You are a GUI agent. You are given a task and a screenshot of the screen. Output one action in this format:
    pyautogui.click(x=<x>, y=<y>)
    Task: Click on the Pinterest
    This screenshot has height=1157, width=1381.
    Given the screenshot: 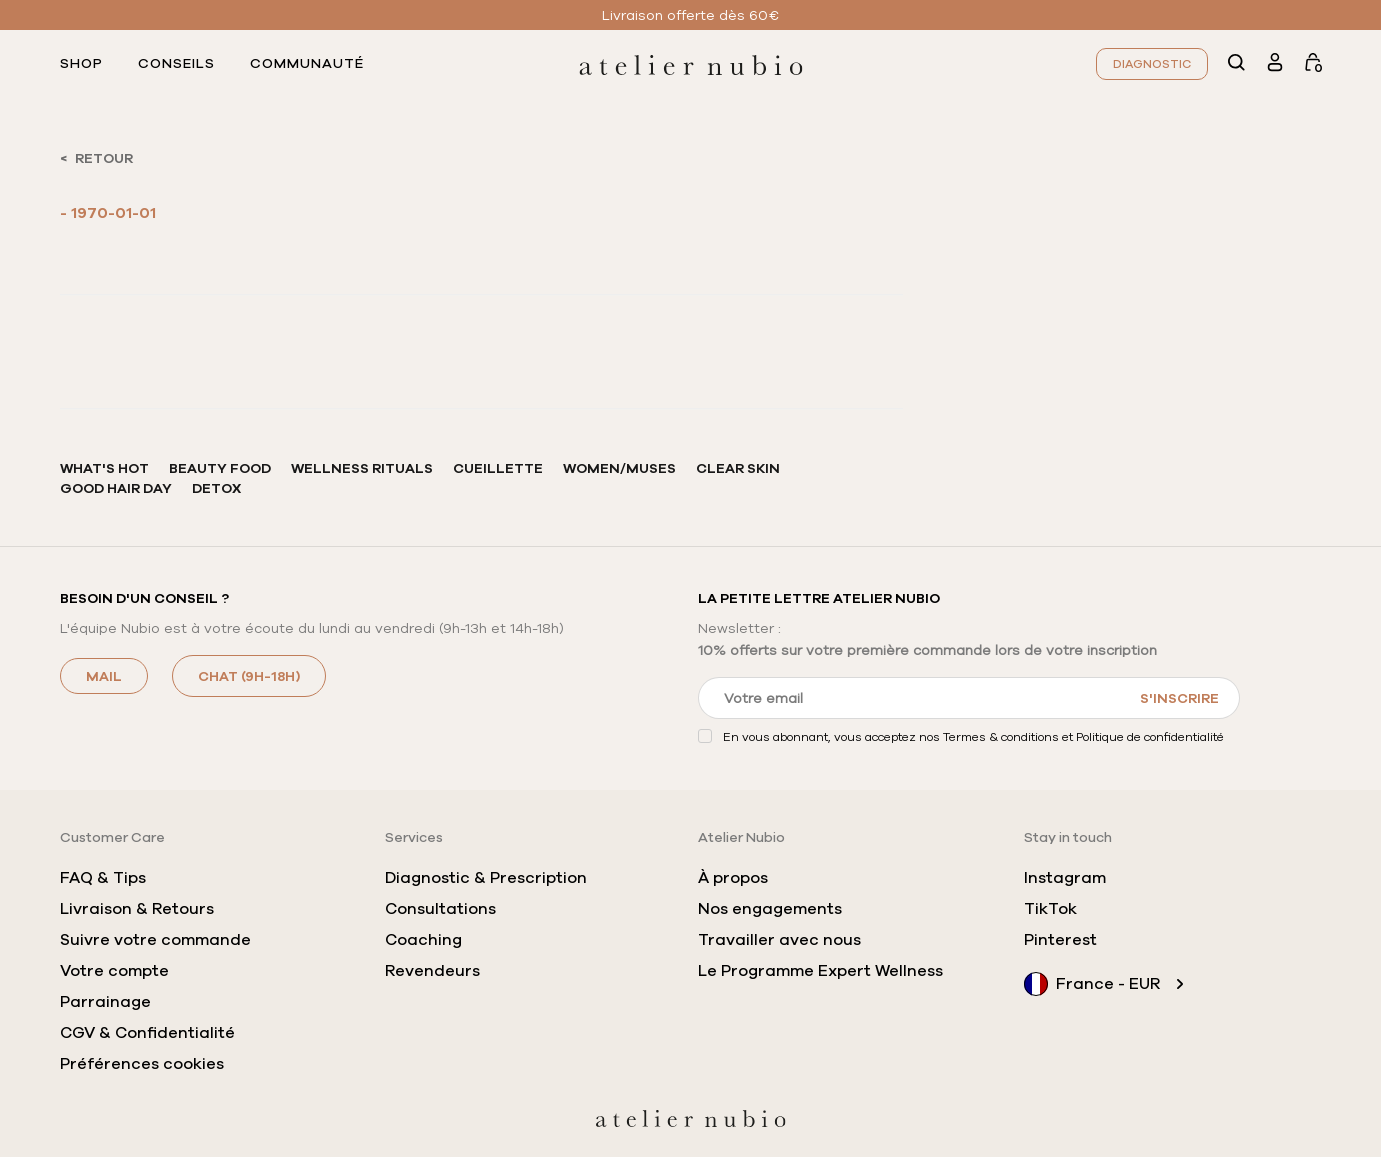 What is the action you would take?
    pyautogui.click(x=1060, y=940)
    